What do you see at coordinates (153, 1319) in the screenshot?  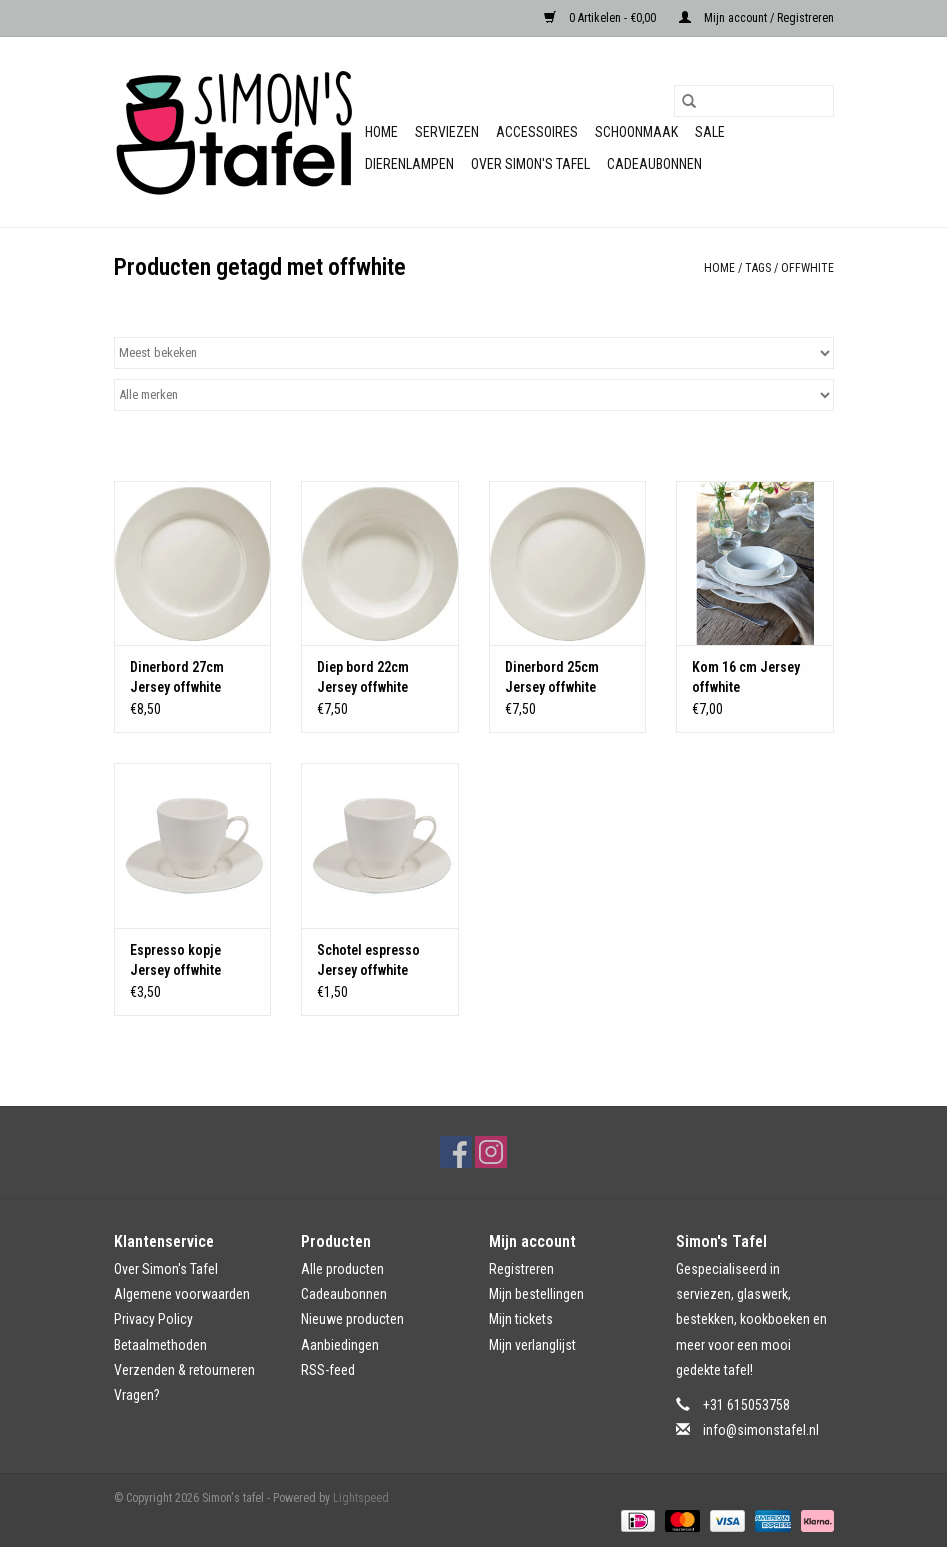 I see `Privacy Policy` at bounding box center [153, 1319].